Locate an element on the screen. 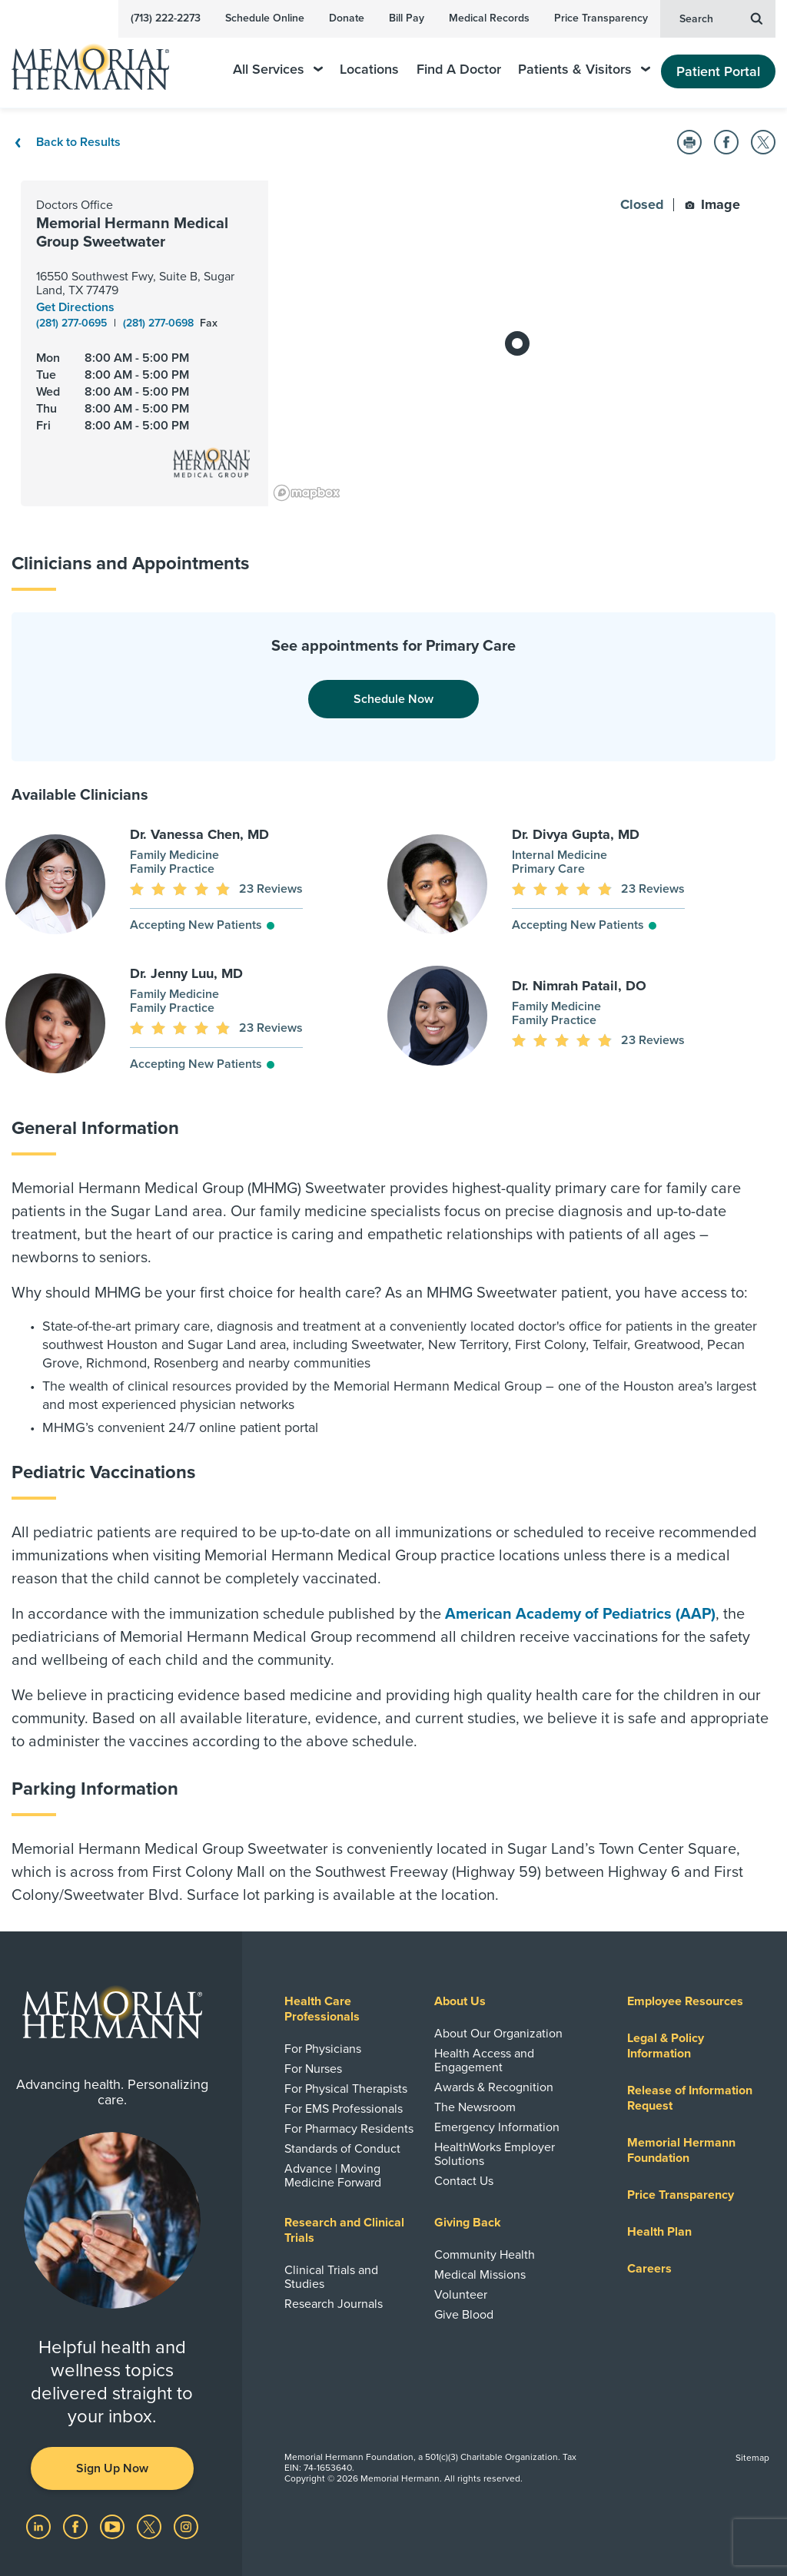 This screenshot has width=787, height=2576. [Mapbox logo] is located at coordinates (306, 493).